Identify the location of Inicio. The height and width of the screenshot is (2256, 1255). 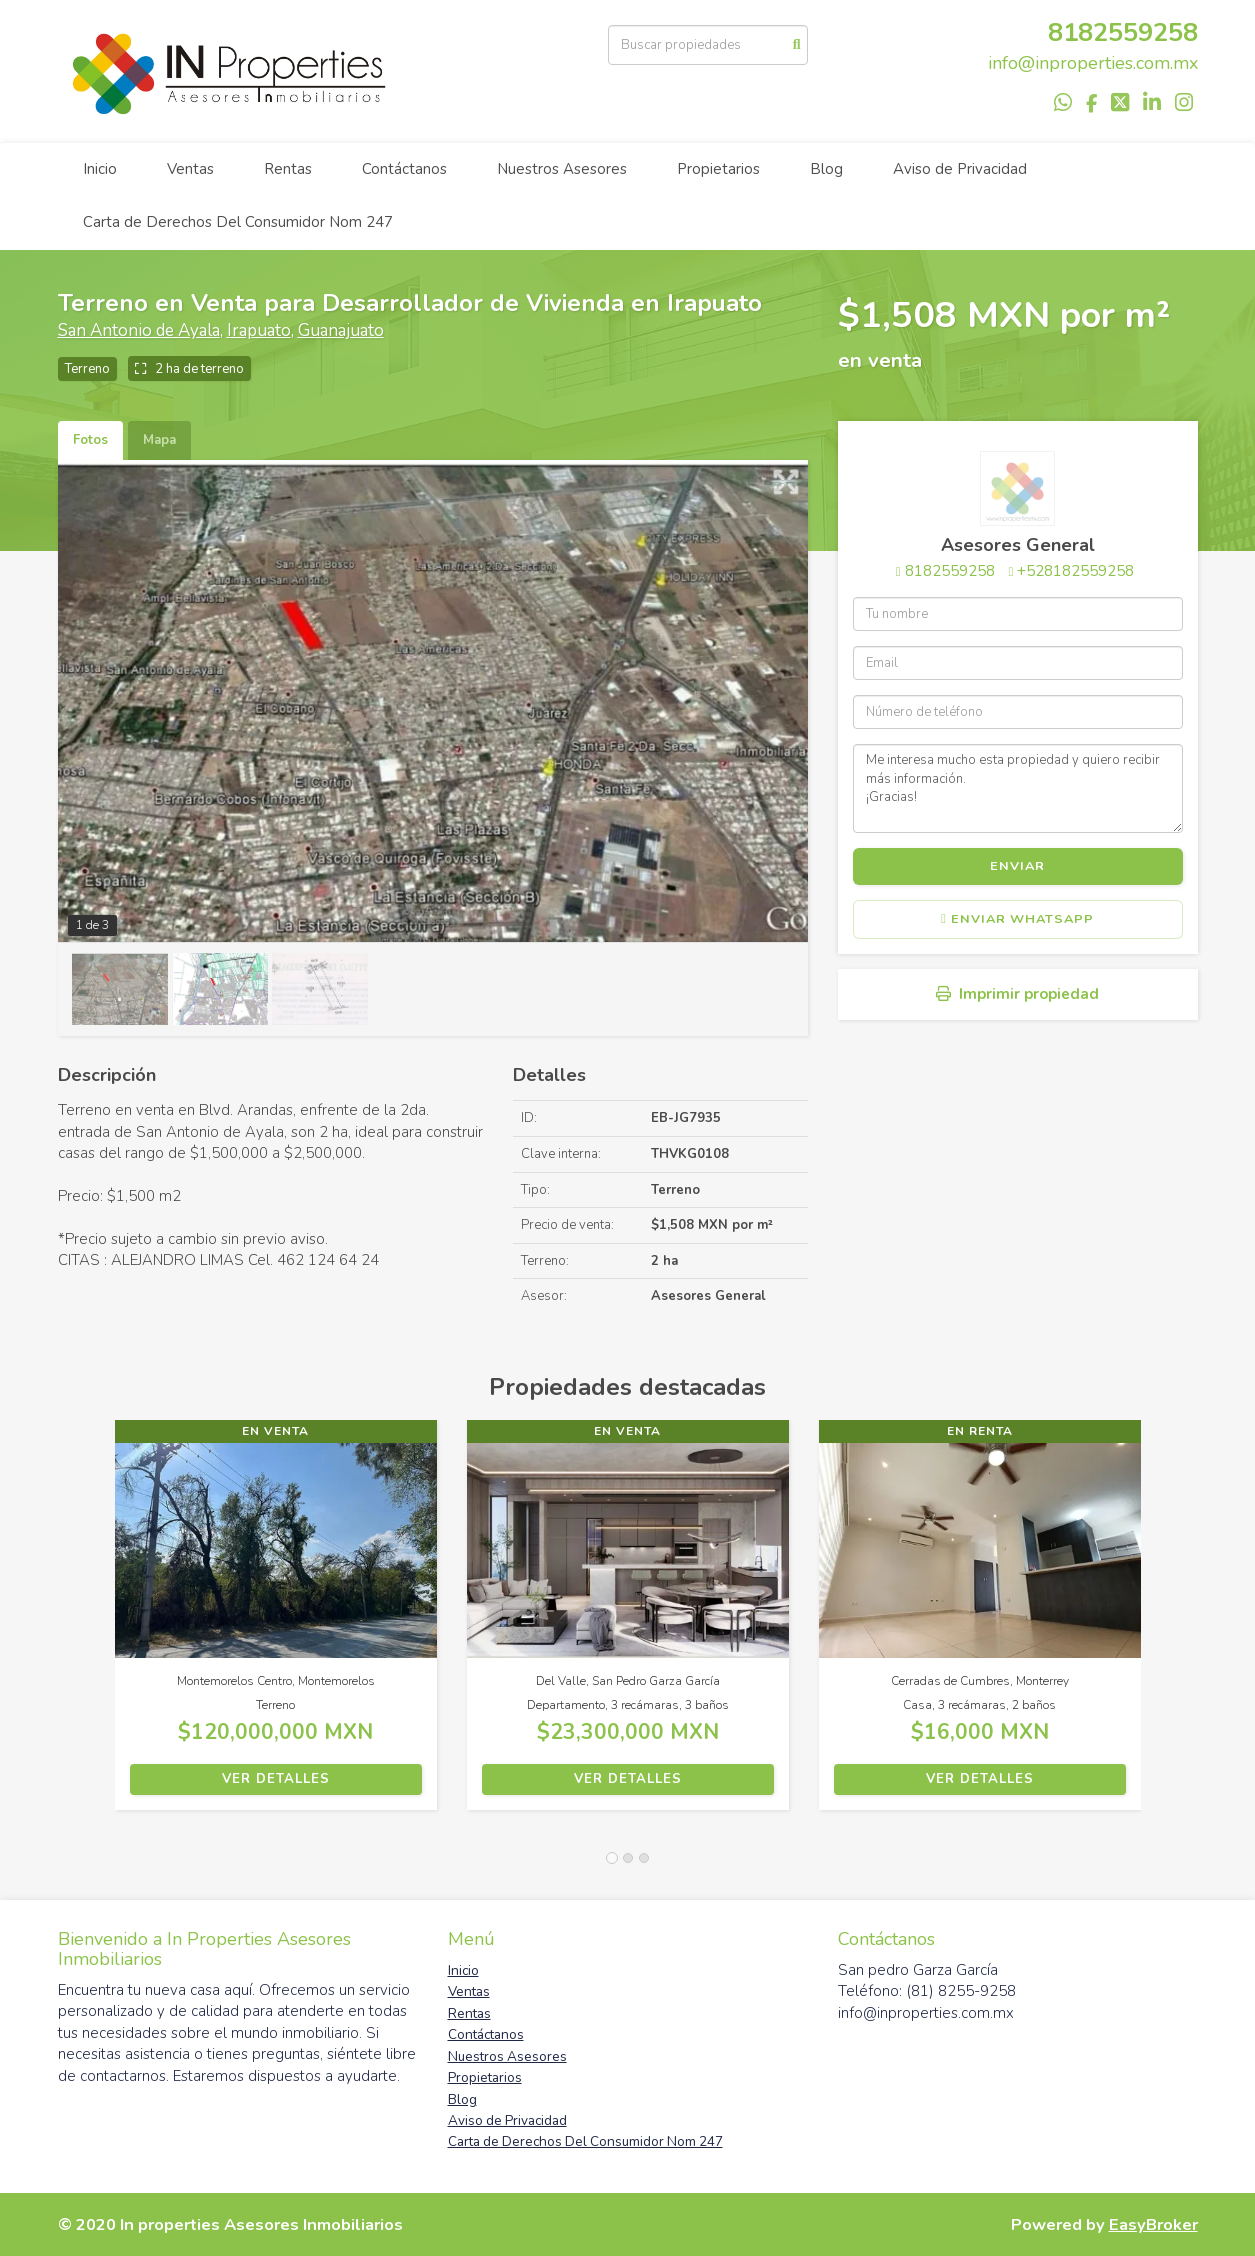
(100, 169).